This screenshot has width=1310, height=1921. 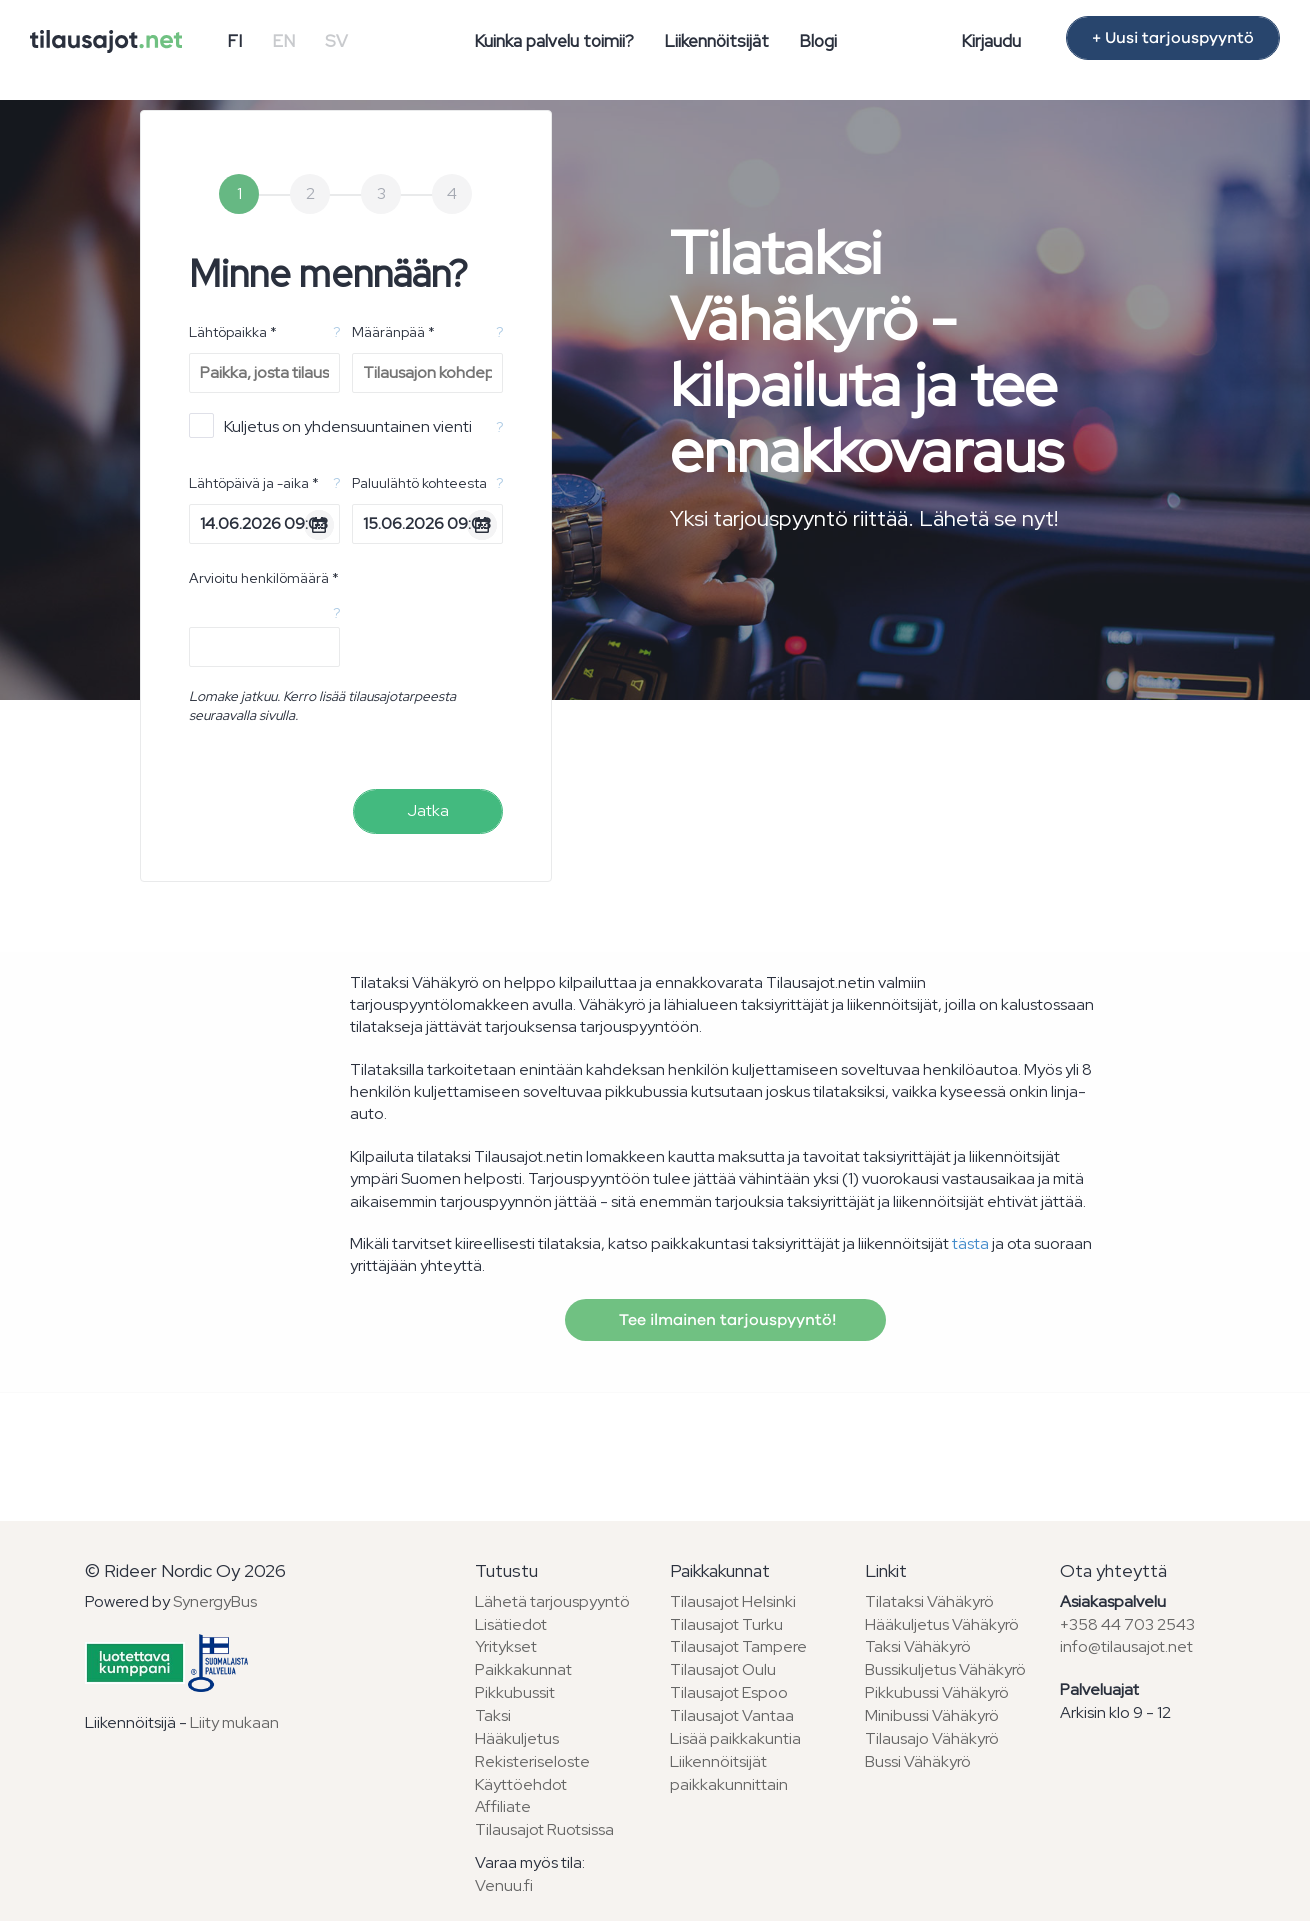 What do you see at coordinates (504, 1885) in the screenshot?
I see `Venuu.fi` at bounding box center [504, 1885].